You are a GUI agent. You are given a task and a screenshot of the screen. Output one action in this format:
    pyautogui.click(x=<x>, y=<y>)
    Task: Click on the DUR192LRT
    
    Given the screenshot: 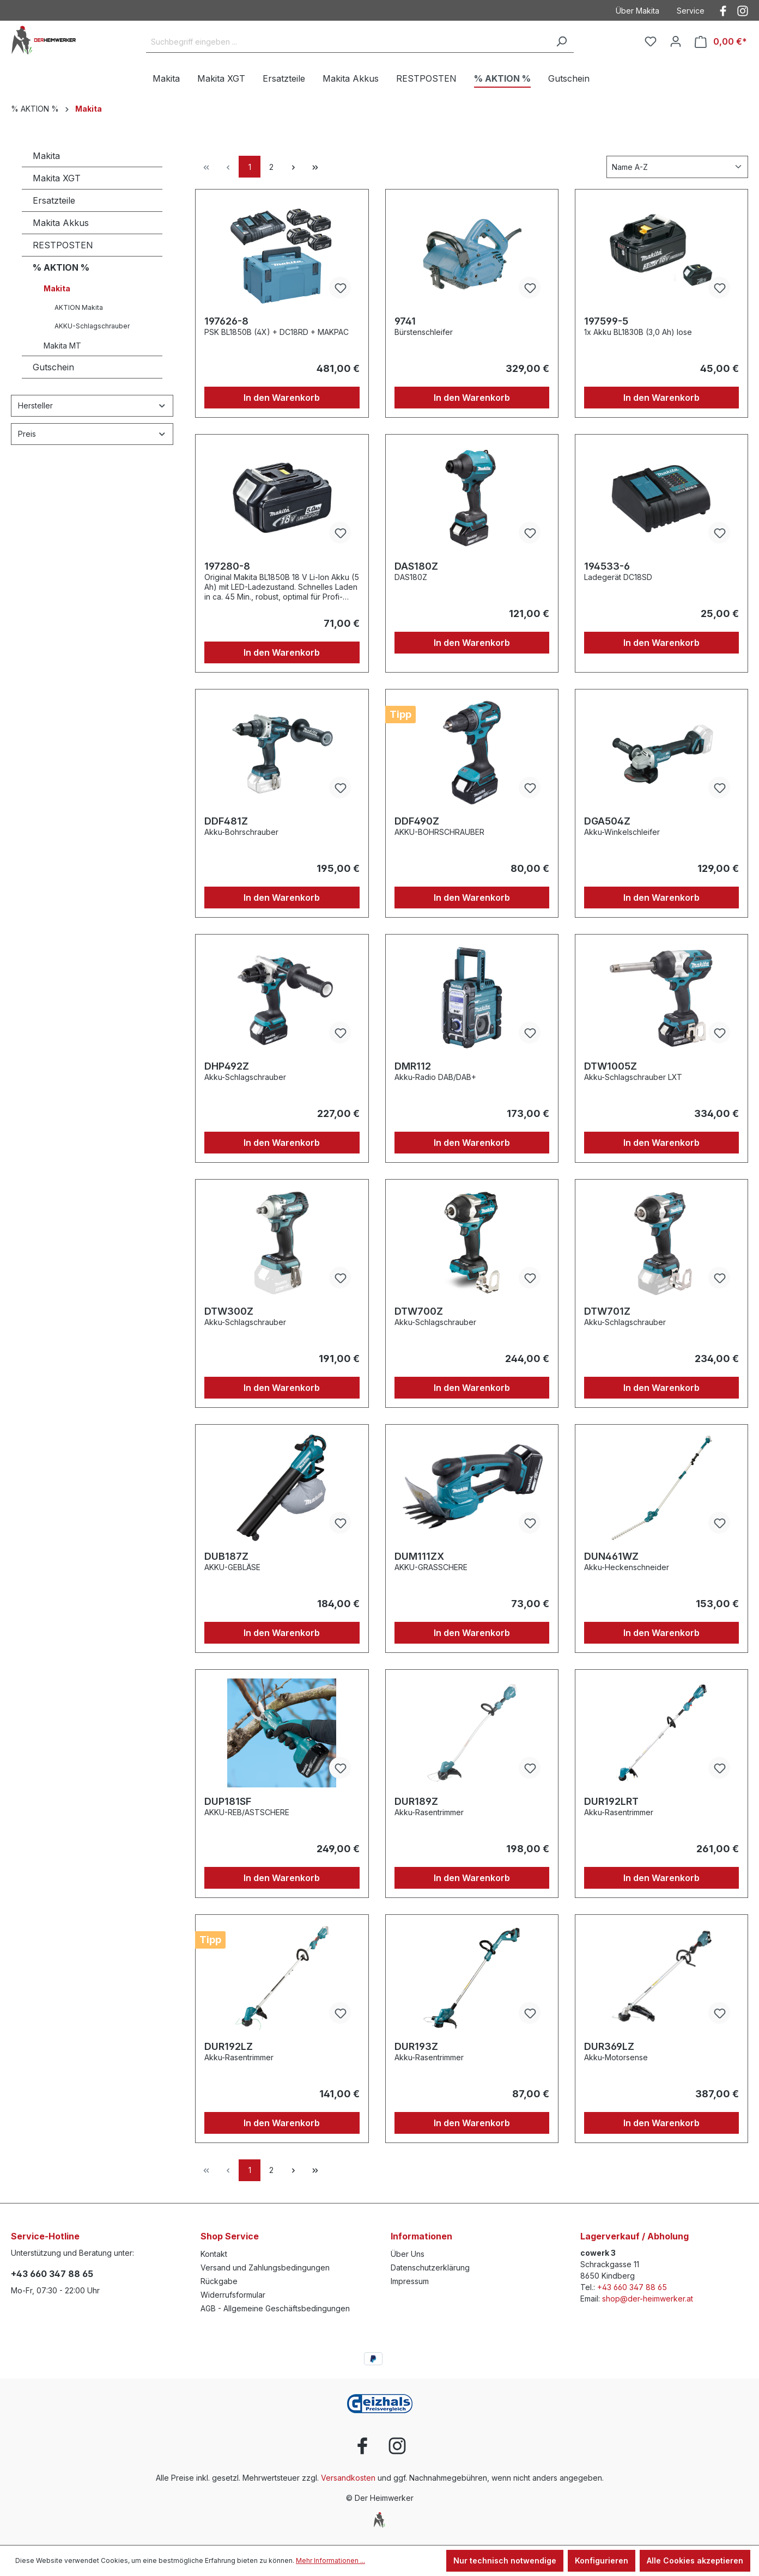 What is the action you would take?
    pyautogui.click(x=611, y=1801)
    